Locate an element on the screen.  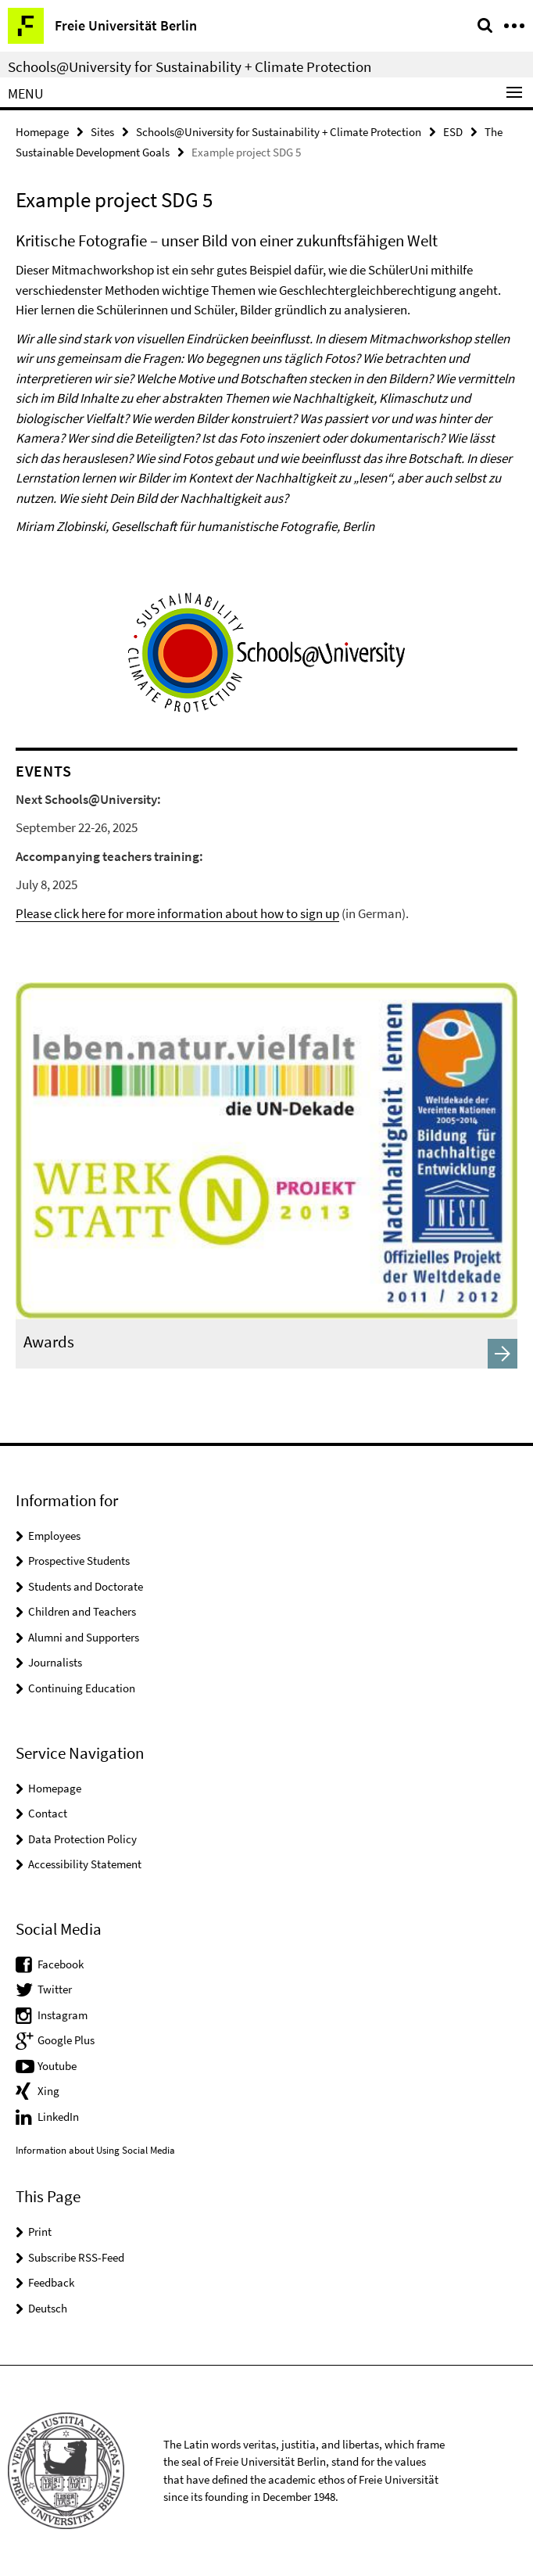
Children and Teachers is located at coordinates (82, 1611).